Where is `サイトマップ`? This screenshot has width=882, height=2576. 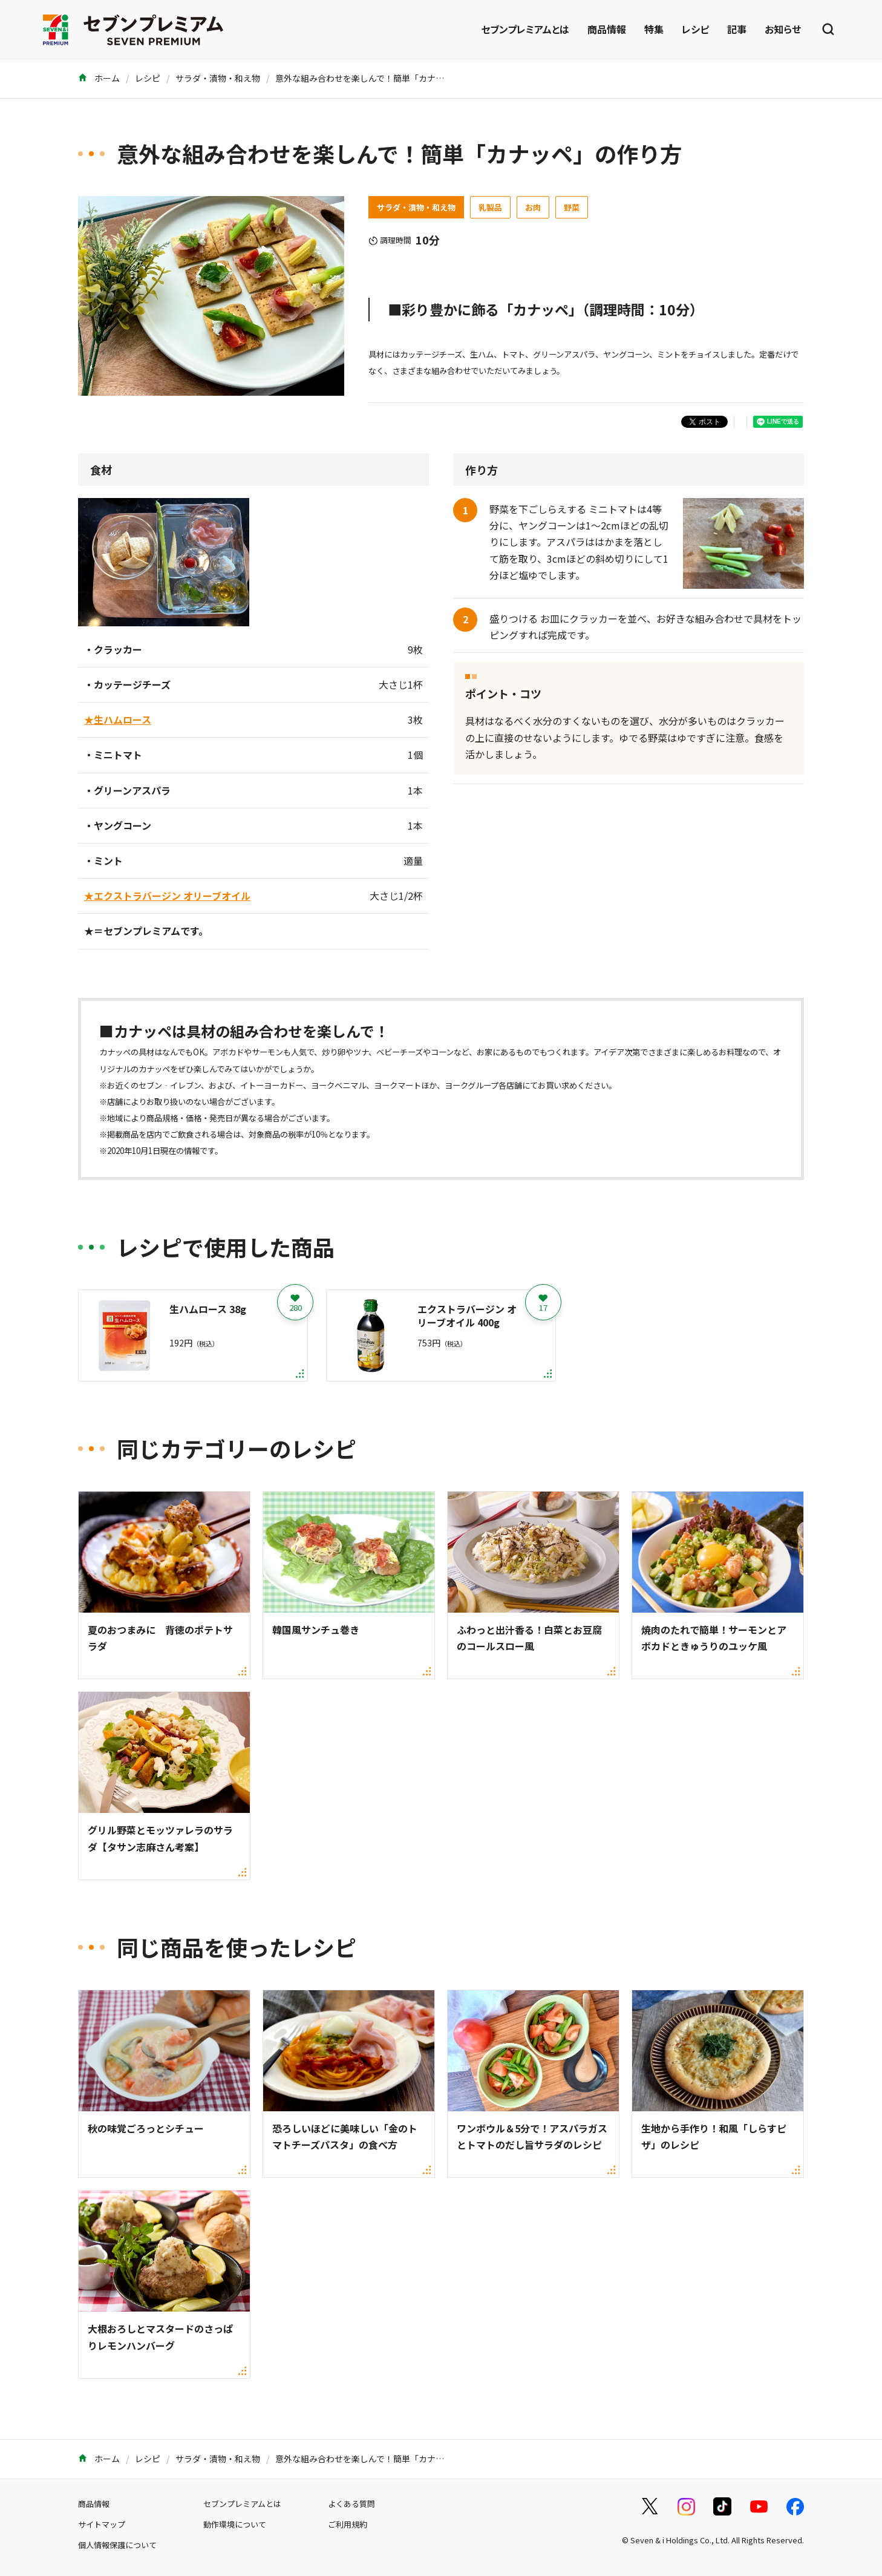
サイトマップ is located at coordinates (101, 2524).